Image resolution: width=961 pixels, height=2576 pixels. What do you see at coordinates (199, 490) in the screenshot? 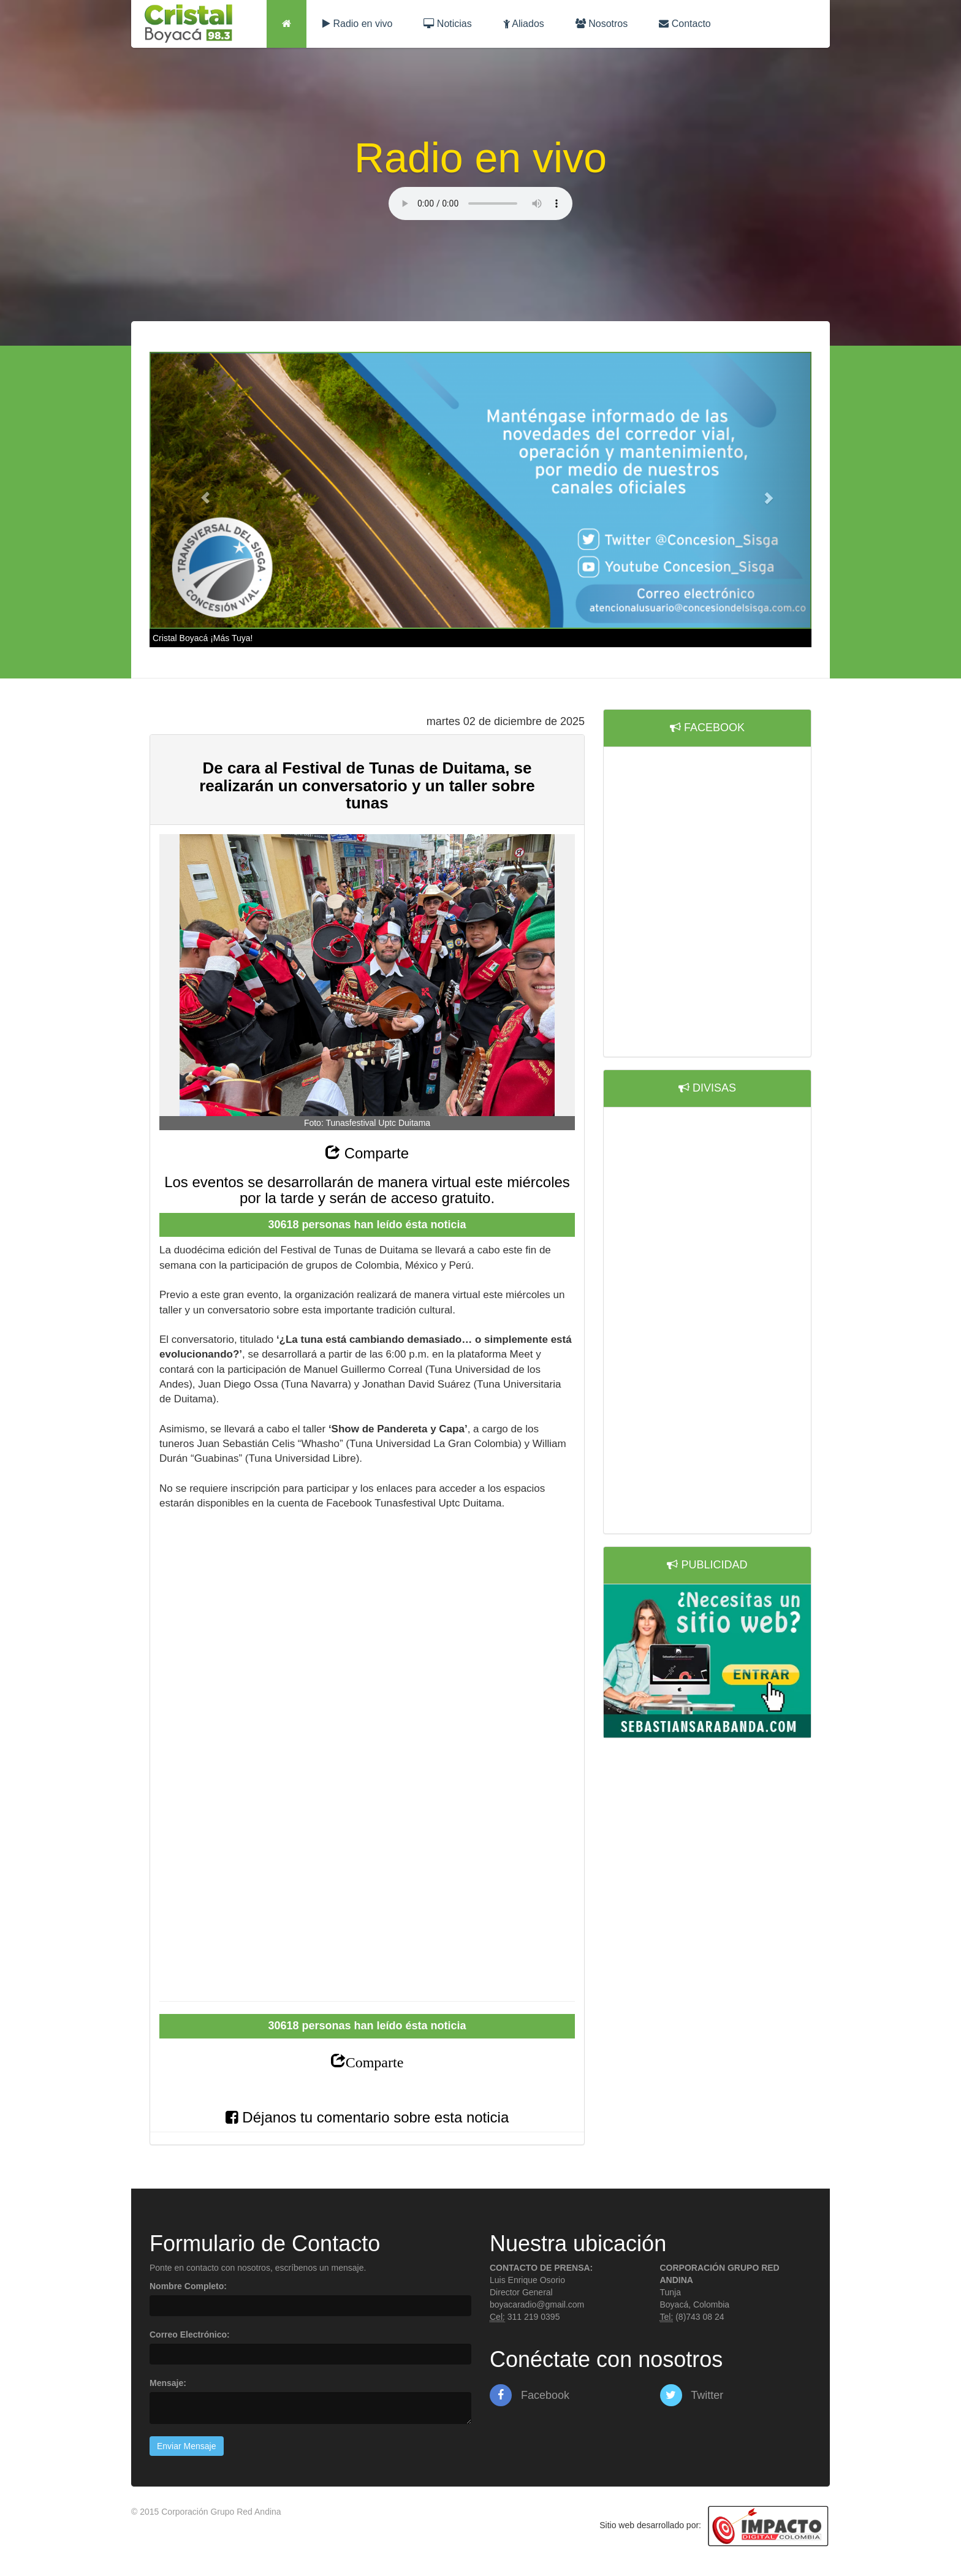
I see `[button]` at bounding box center [199, 490].